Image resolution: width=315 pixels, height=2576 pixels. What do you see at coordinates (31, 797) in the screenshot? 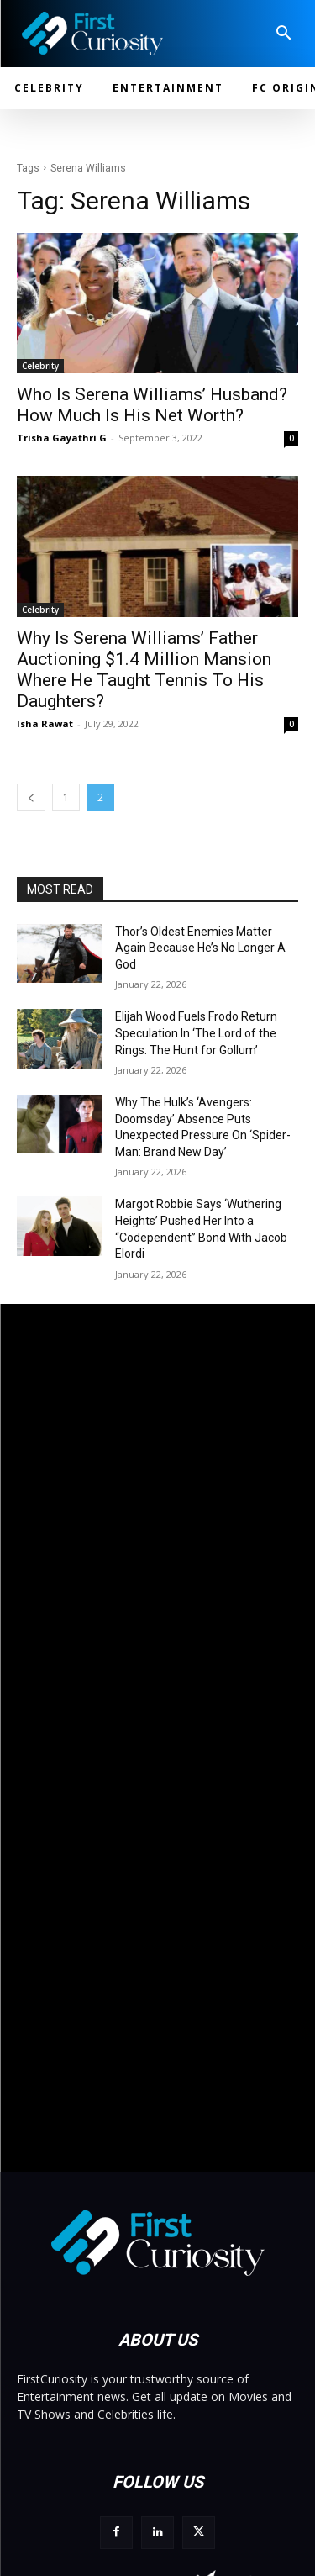
I see `[prev-page]` at bounding box center [31, 797].